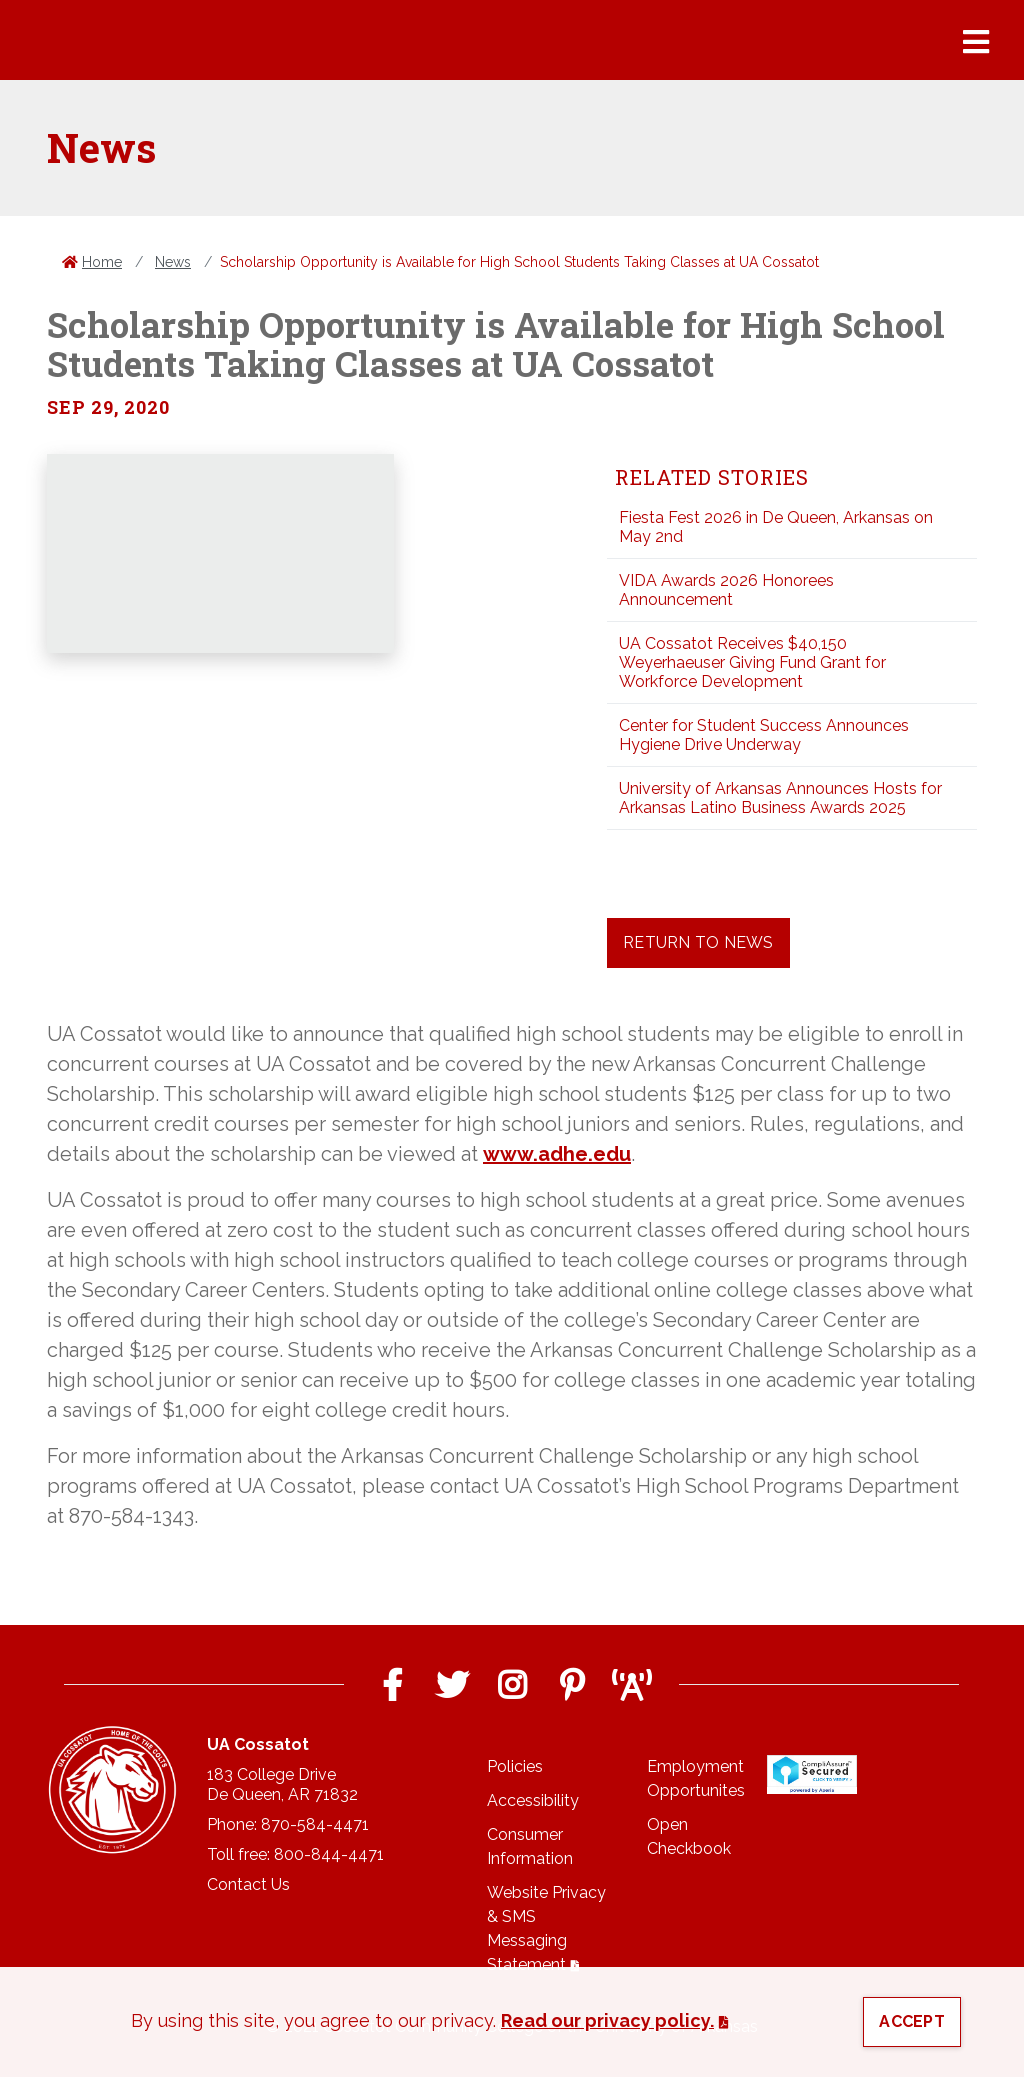  Describe the element at coordinates (912, 2021) in the screenshot. I see `Accept [button]` at that location.